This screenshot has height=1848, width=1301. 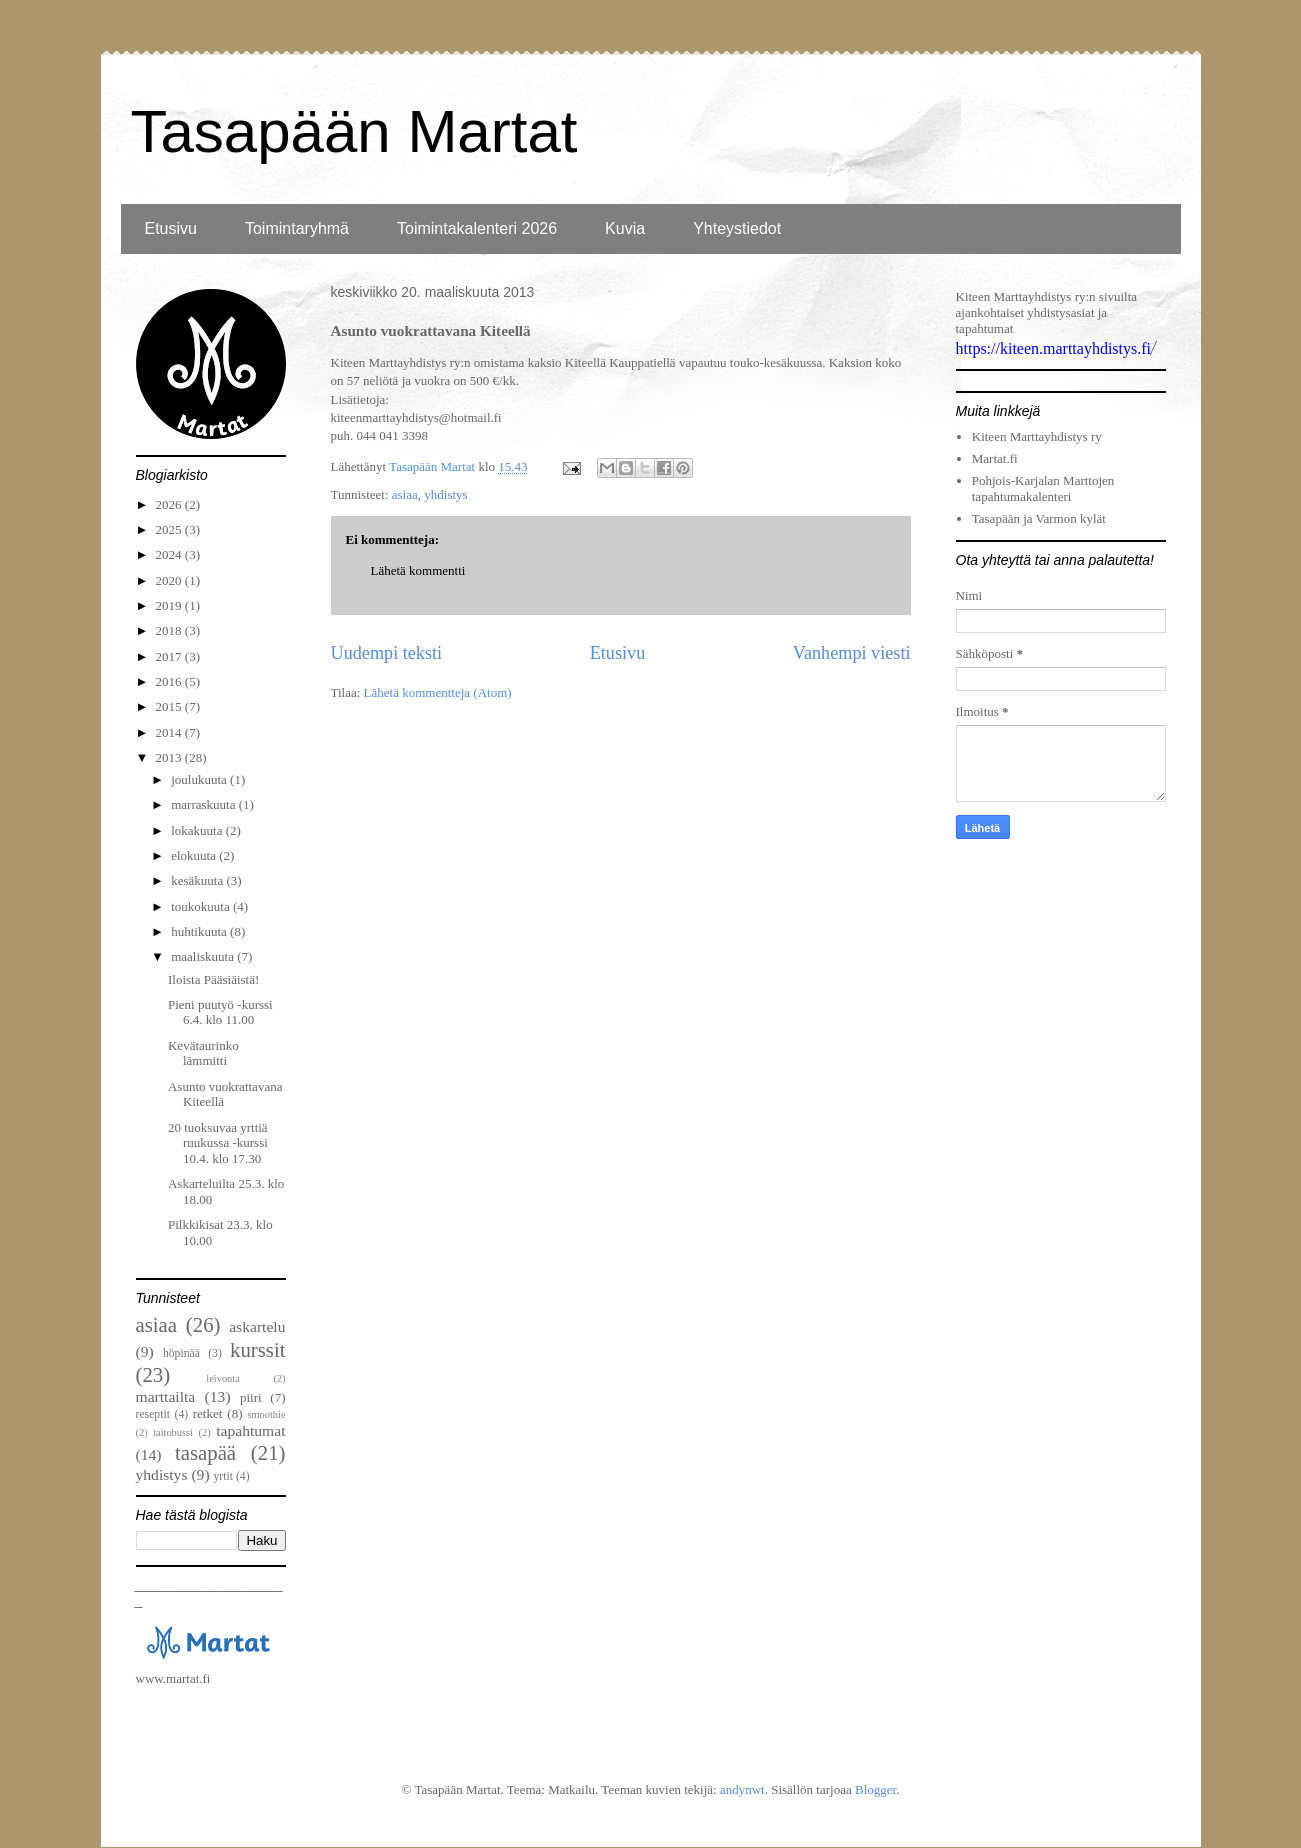 What do you see at coordinates (387, 653) in the screenshot?
I see `Uudempi teksti` at bounding box center [387, 653].